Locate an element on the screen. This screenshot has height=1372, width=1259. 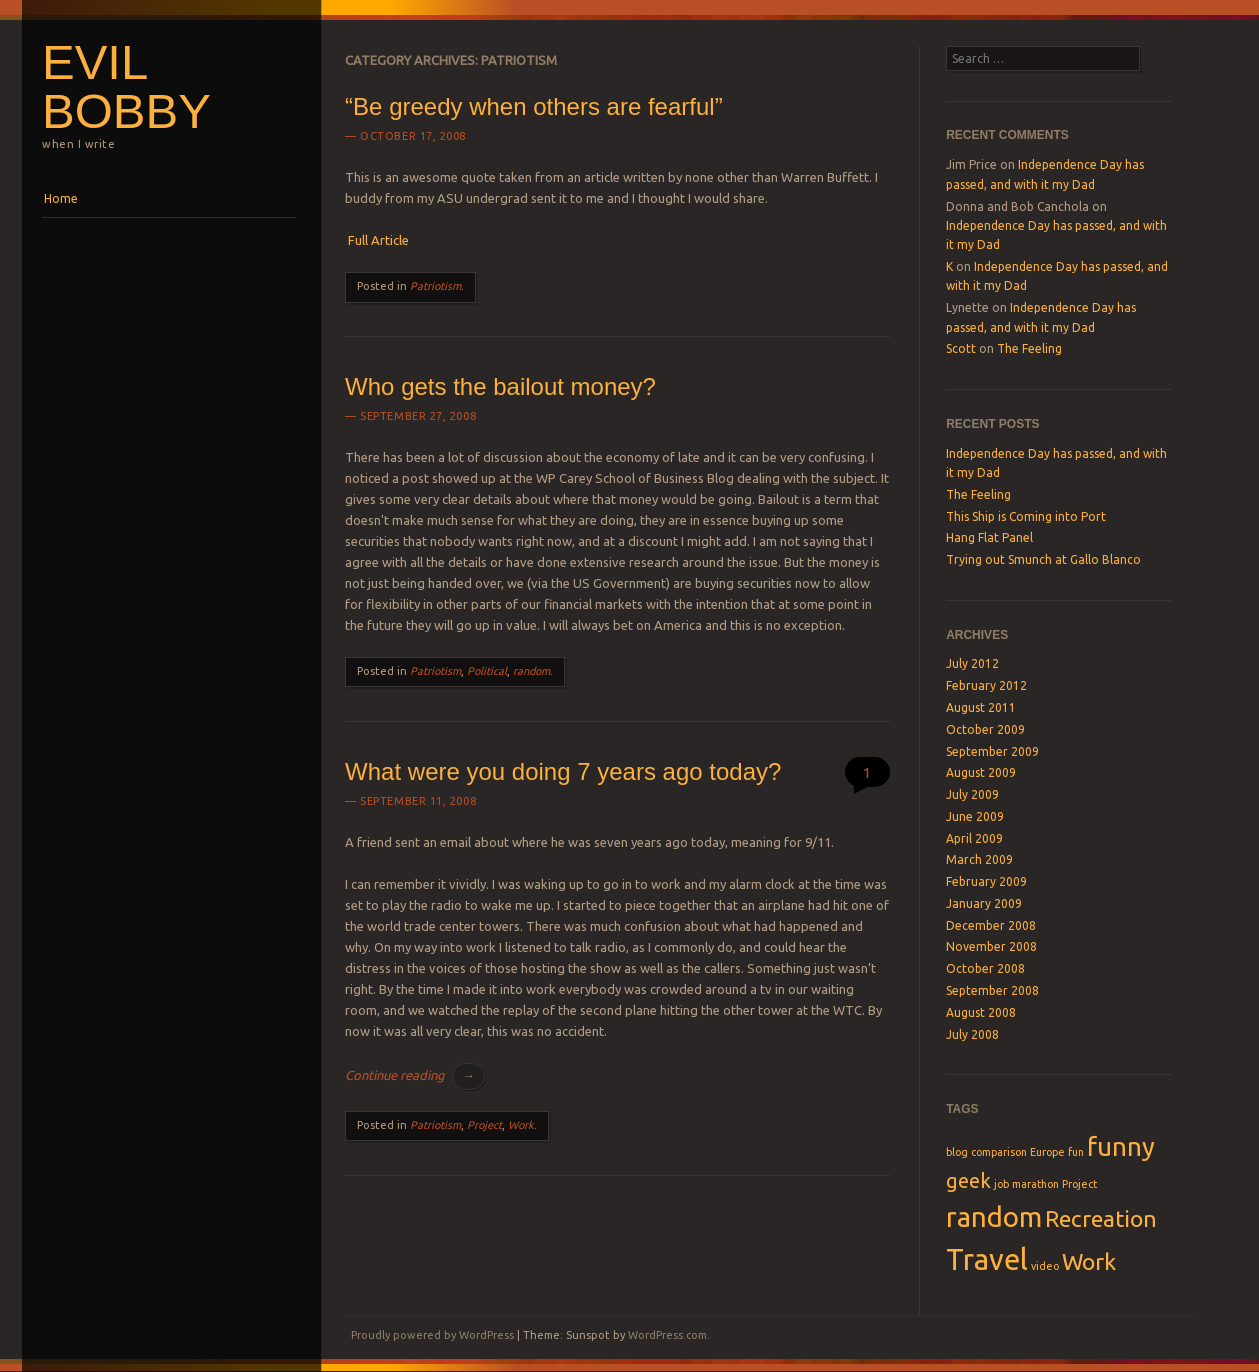
August 2008 is located at coordinates (981, 1012).